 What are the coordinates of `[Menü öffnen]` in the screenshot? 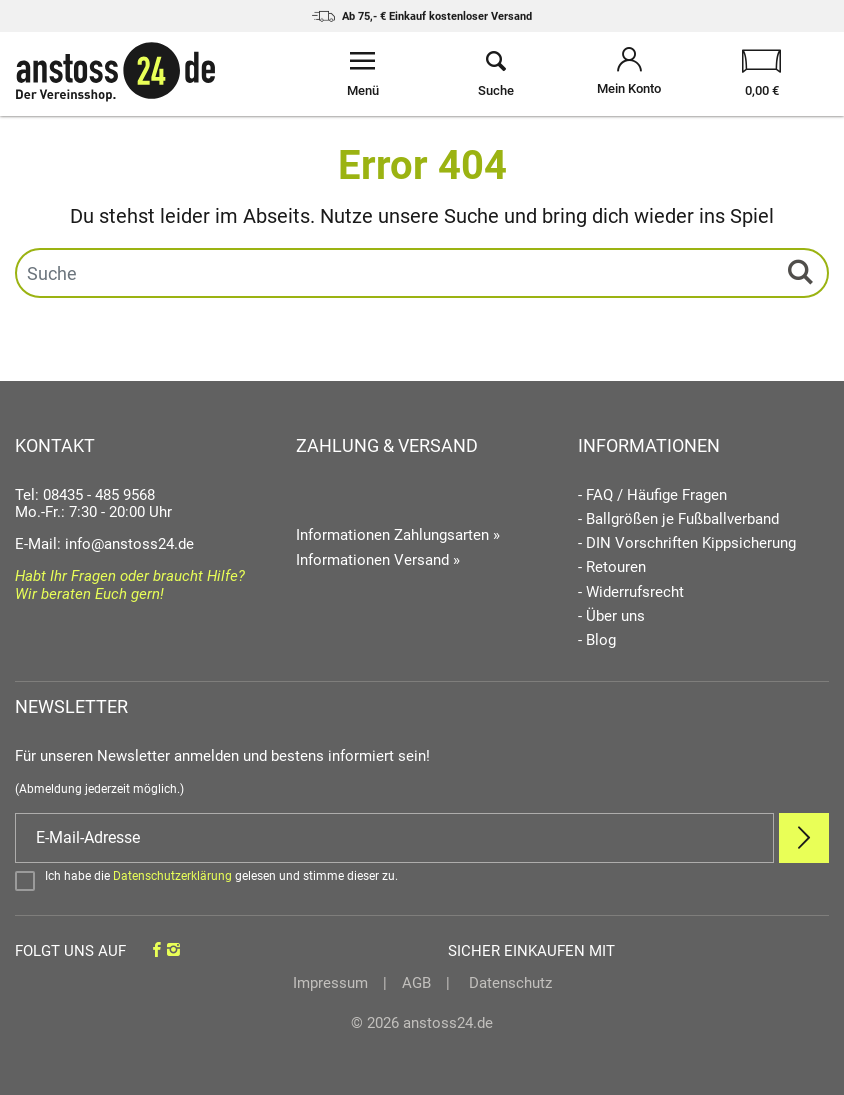 It's located at (362, 74).